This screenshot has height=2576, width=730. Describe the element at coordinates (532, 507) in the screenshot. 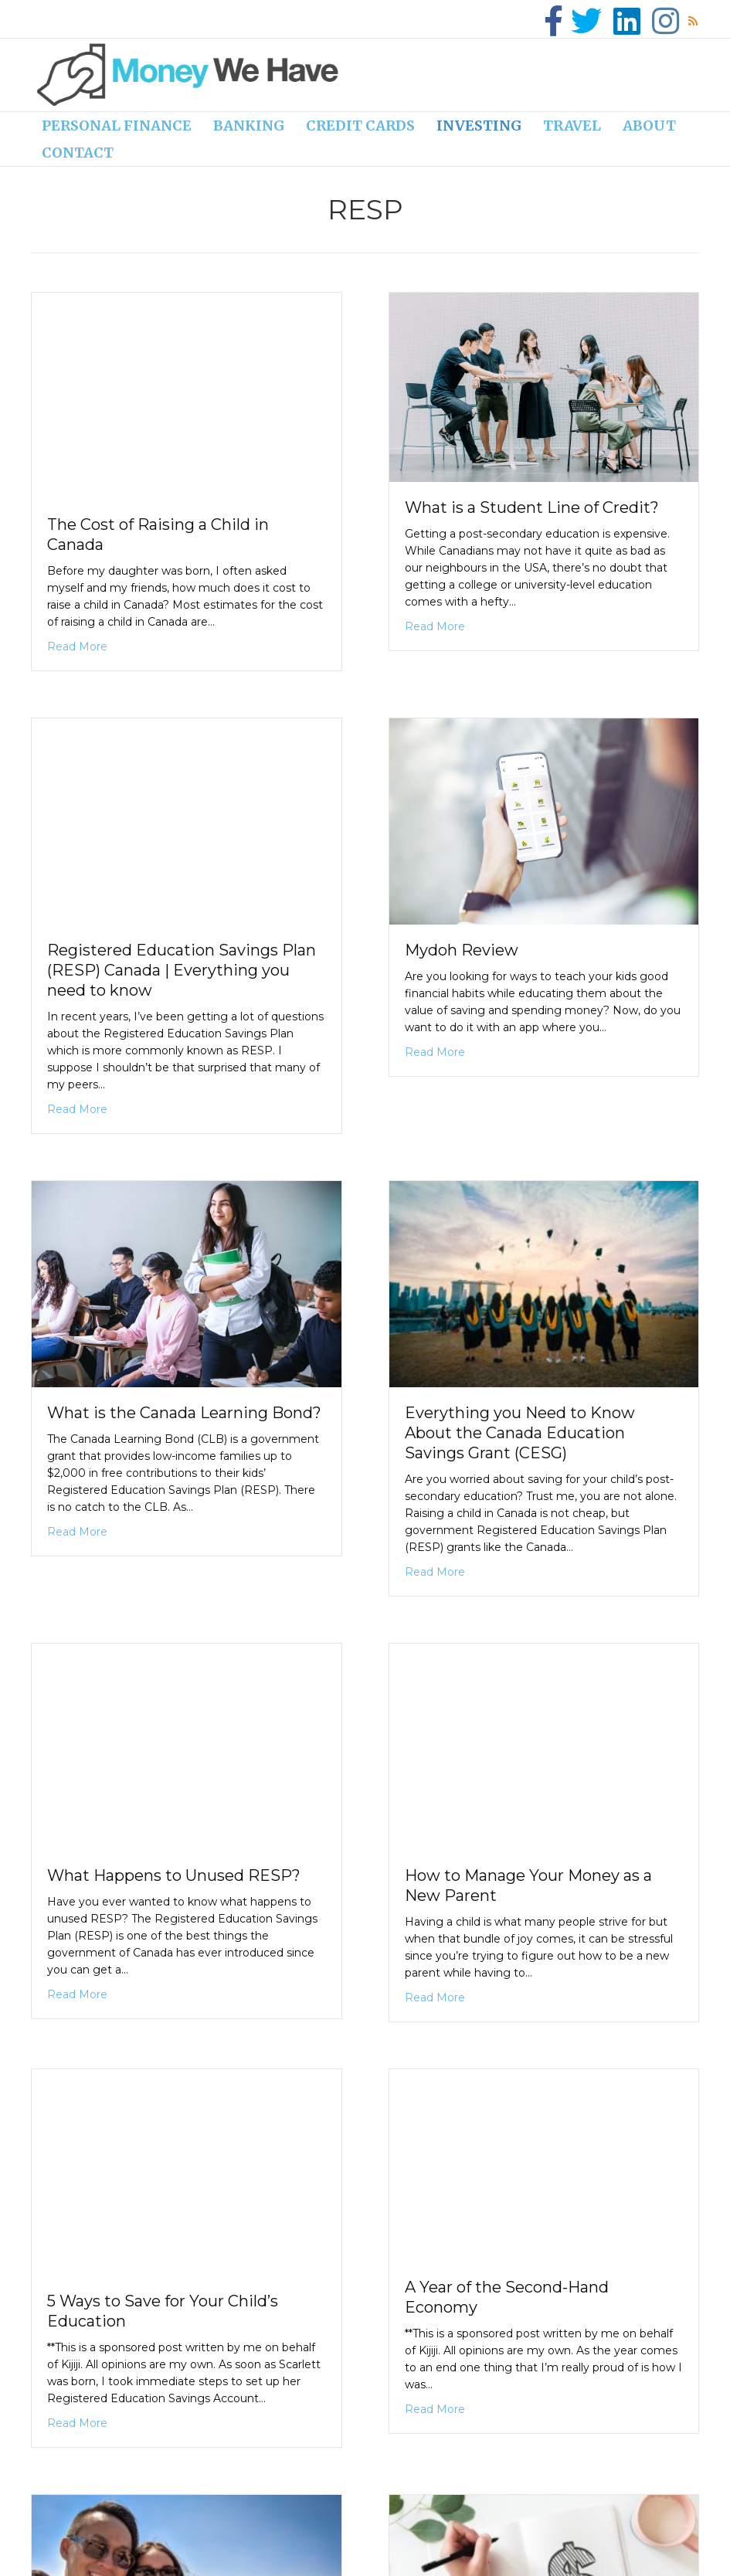

I see `What is a Student Line of Credit?` at that location.